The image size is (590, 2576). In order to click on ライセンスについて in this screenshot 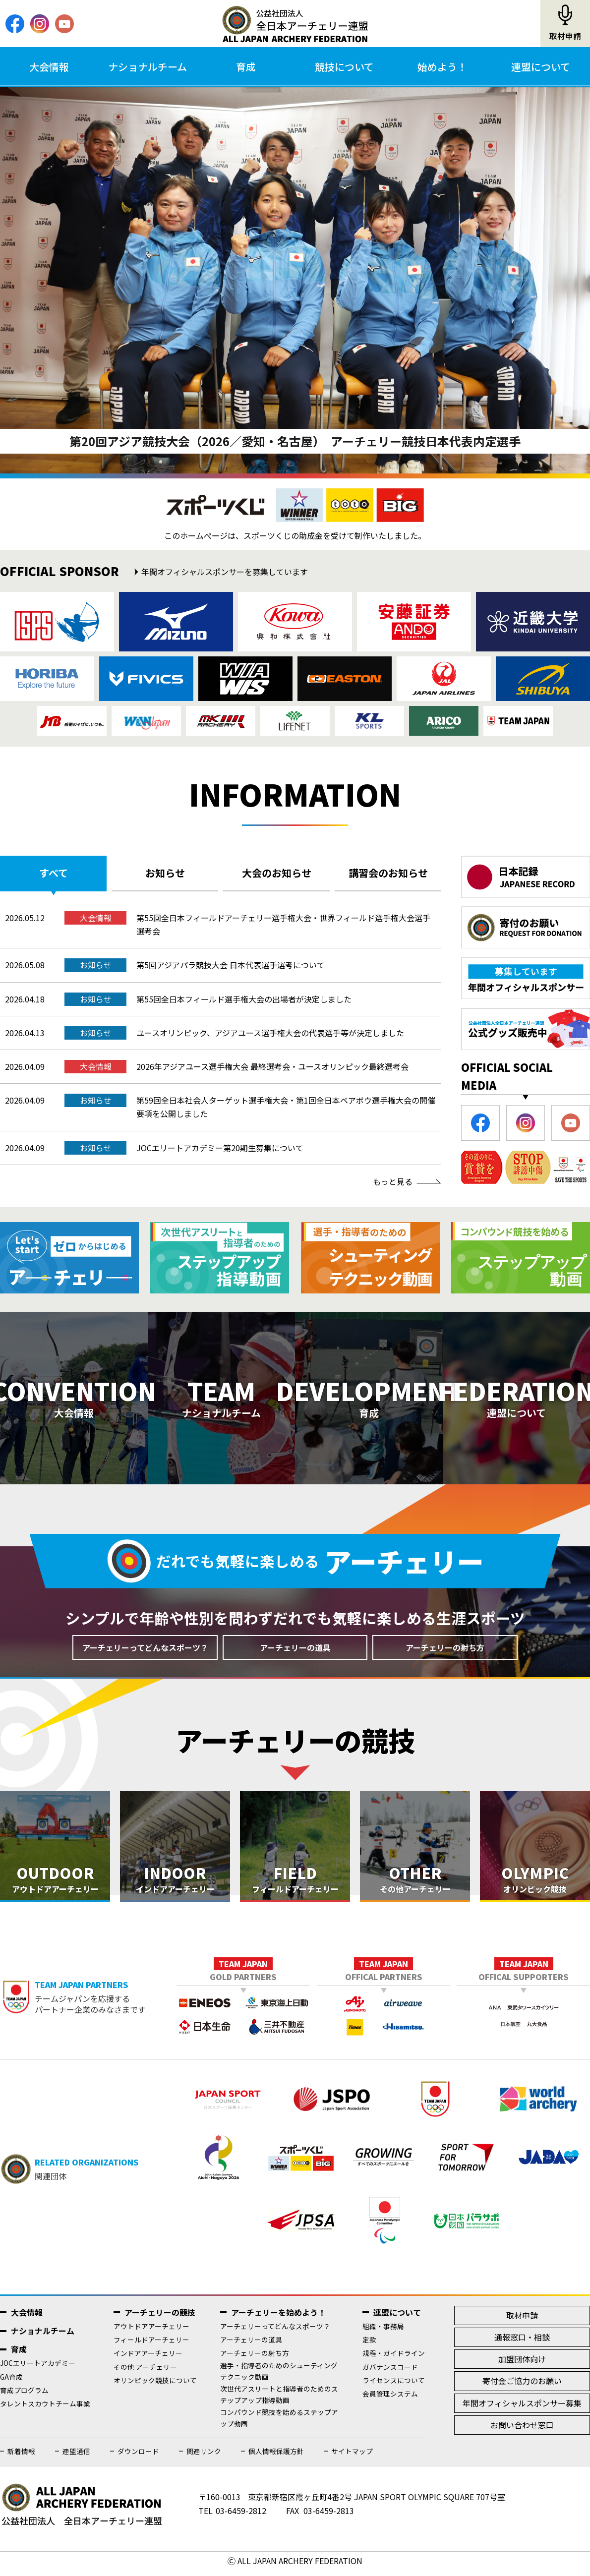, I will do `click(393, 2386)`.